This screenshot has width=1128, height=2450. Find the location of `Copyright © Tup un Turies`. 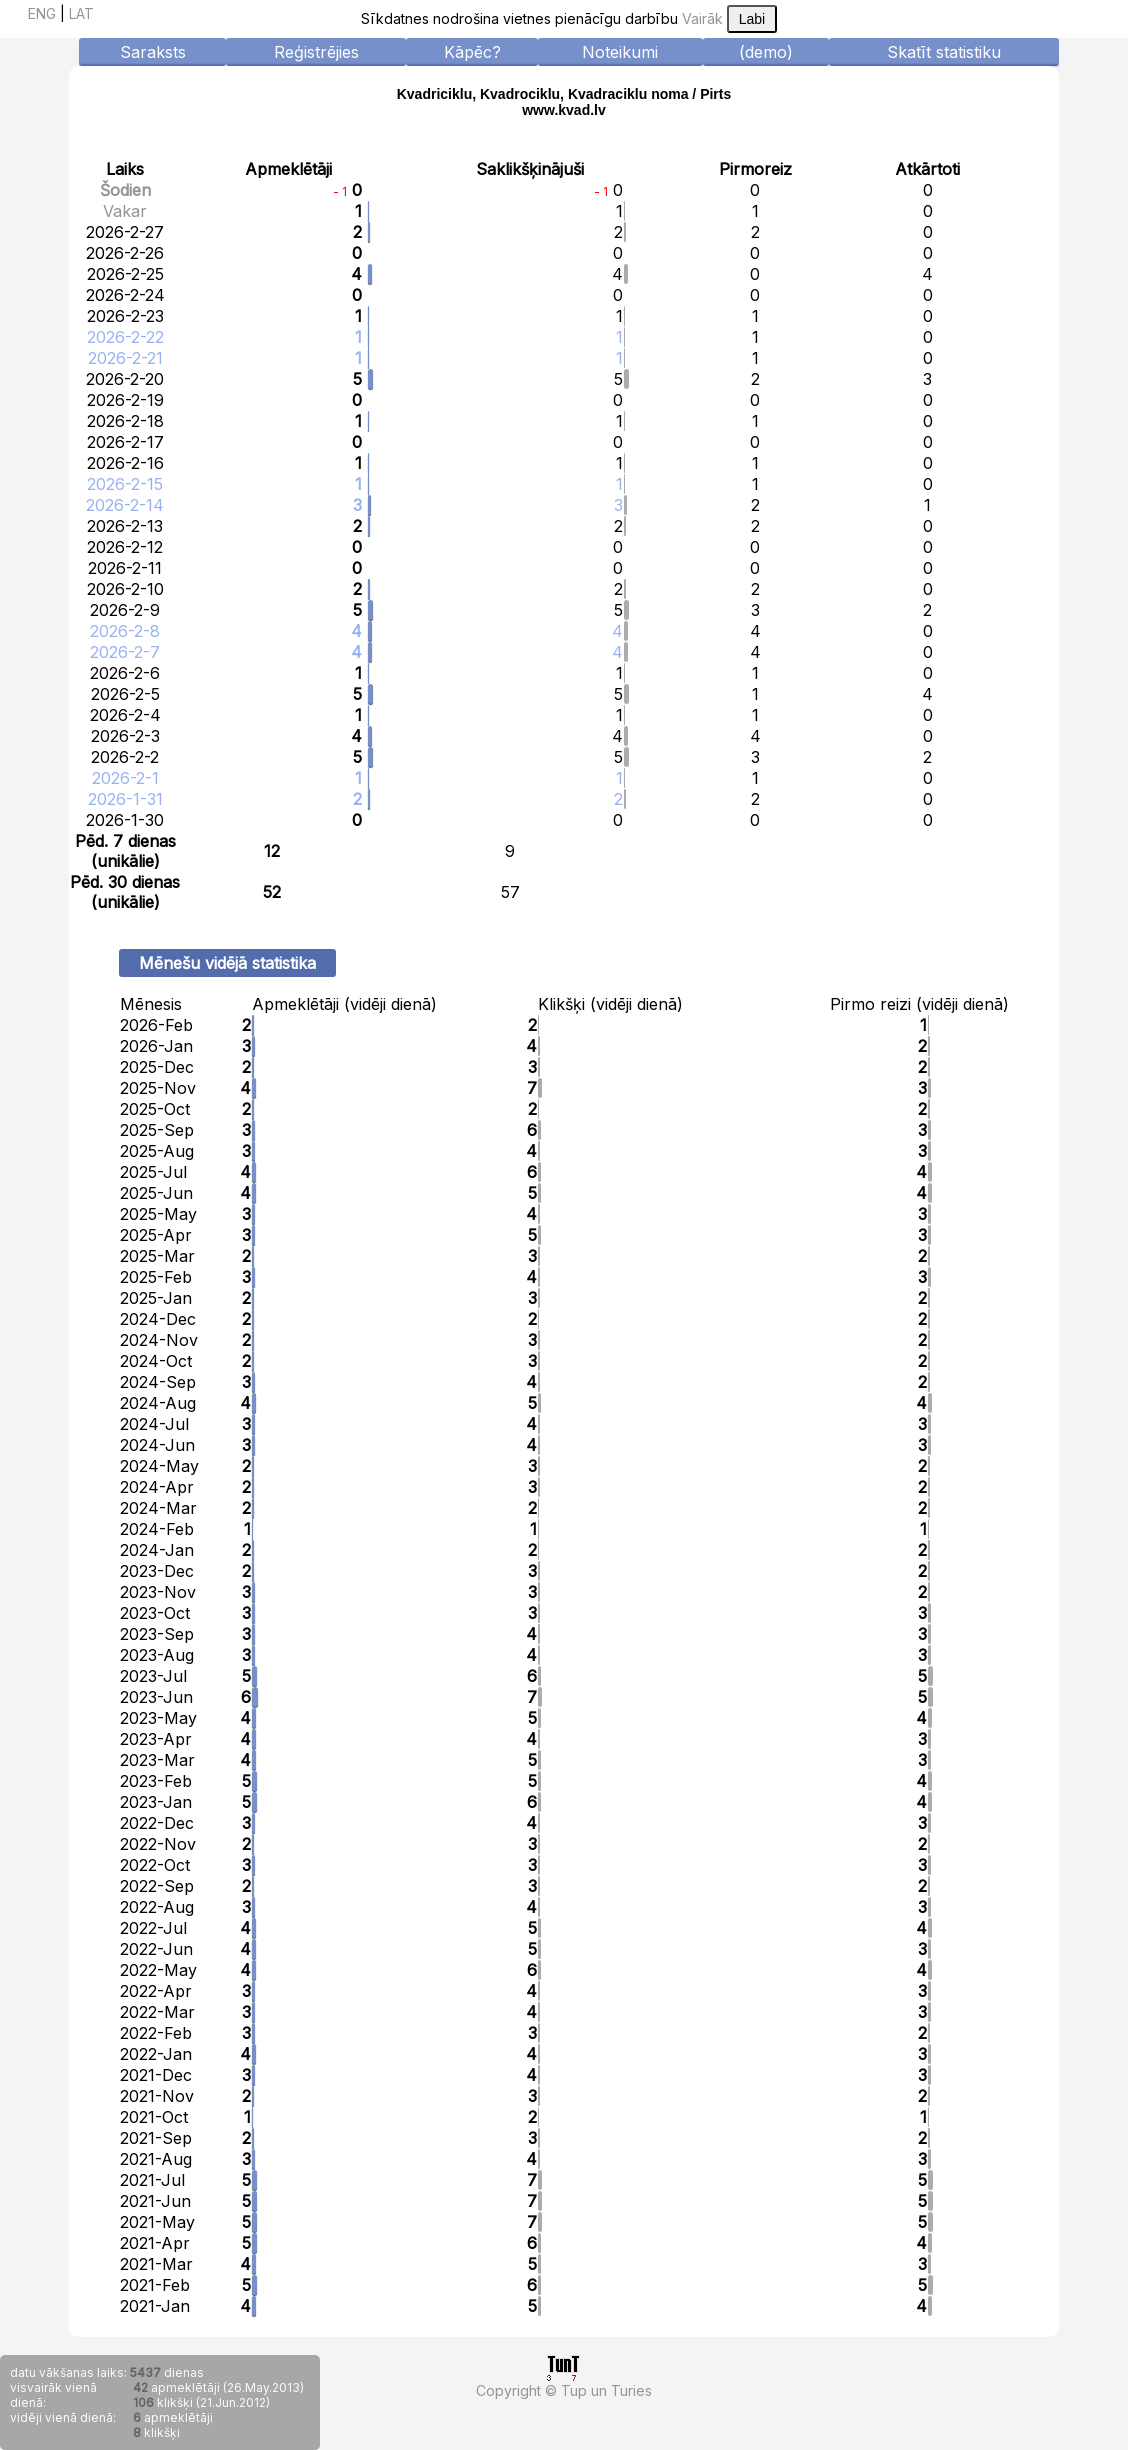

Copyright © Tup un Turies is located at coordinates (564, 2390).